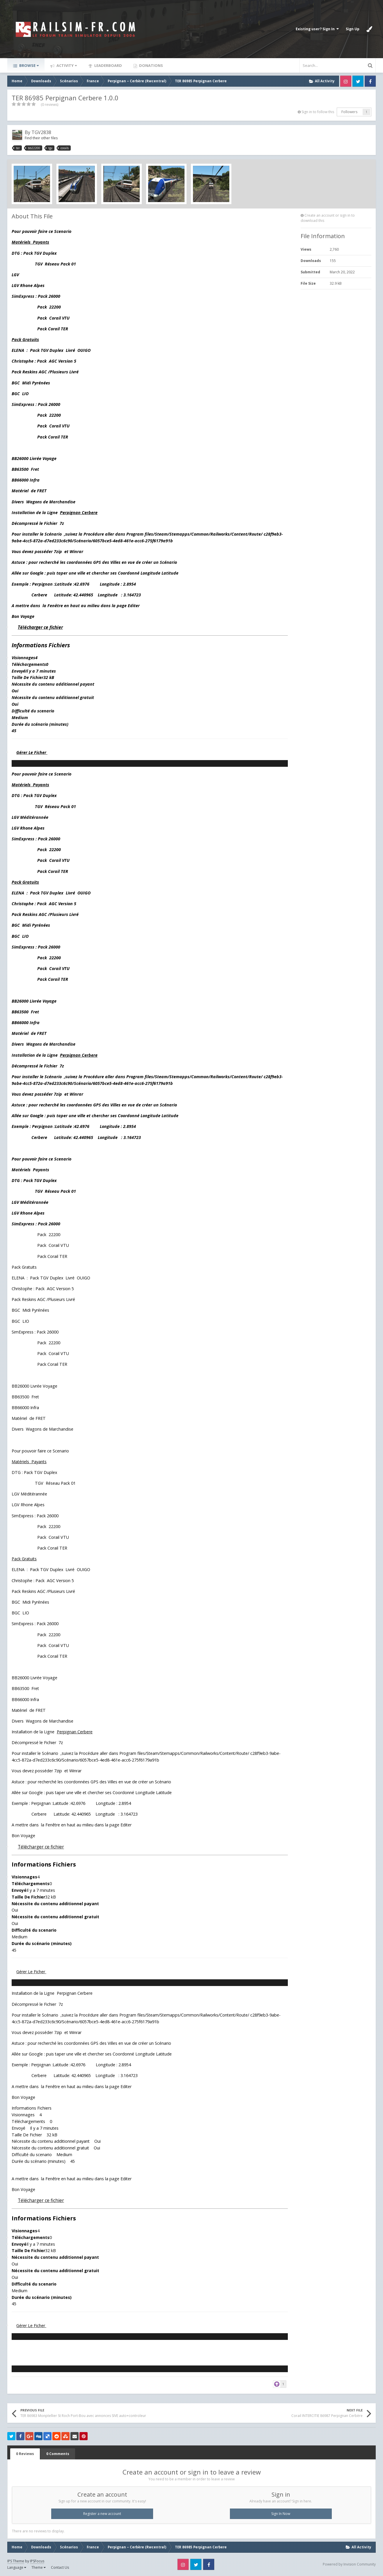 The image size is (383, 2576). Describe the element at coordinates (28, 65) in the screenshot. I see `Browse` at that location.